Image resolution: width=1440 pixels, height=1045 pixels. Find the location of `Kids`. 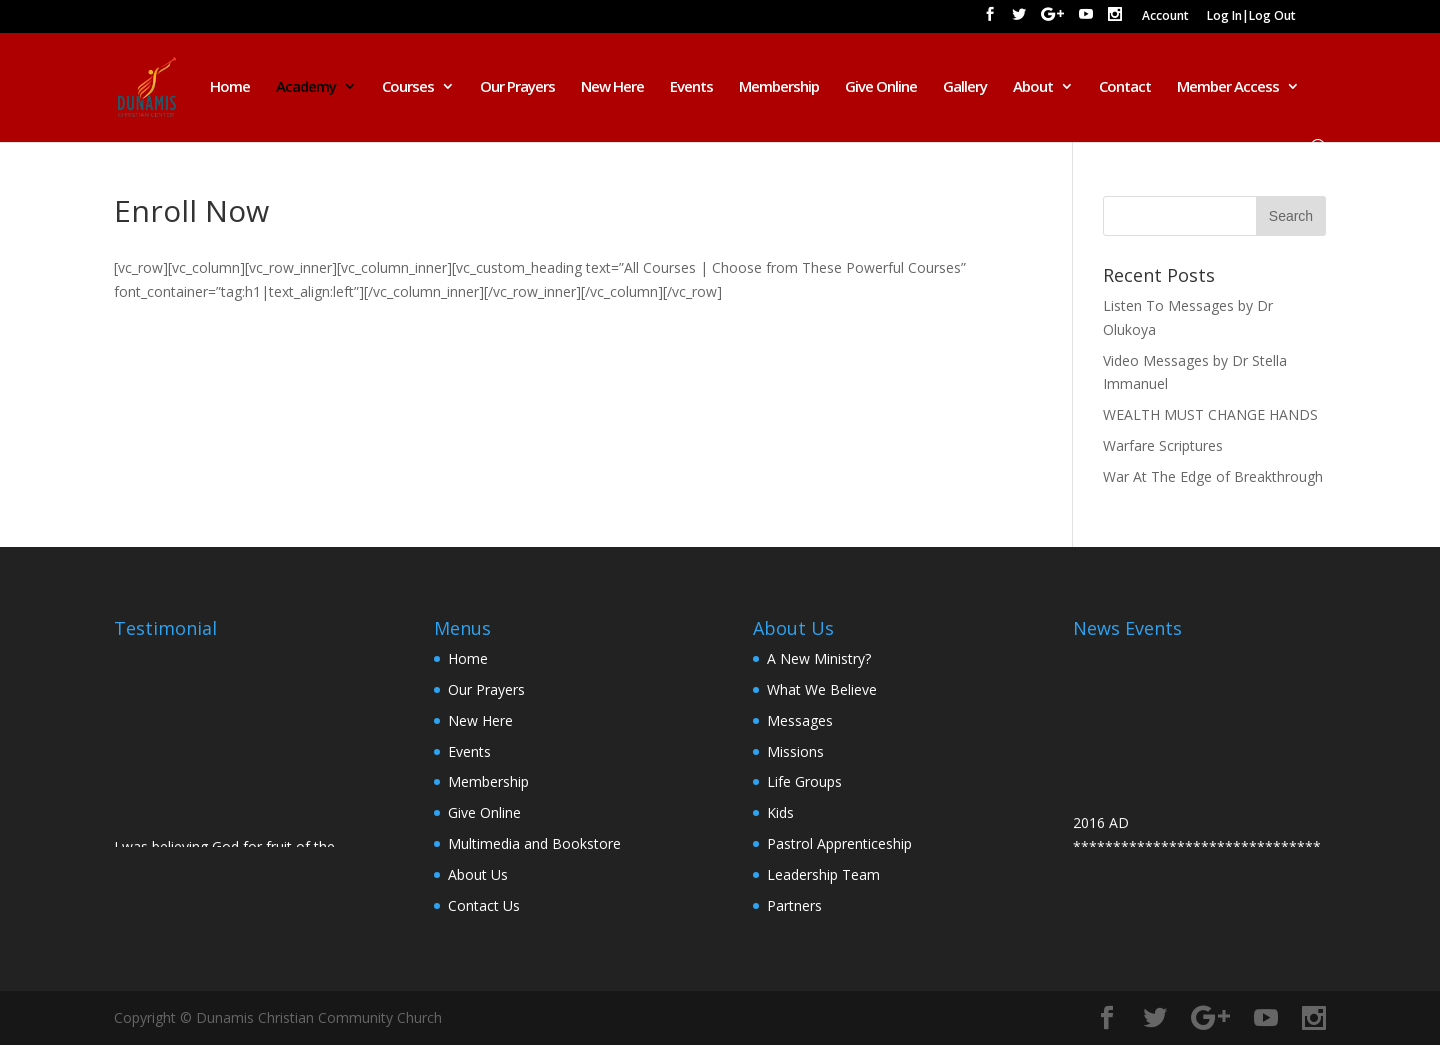

Kids is located at coordinates (780, 812).